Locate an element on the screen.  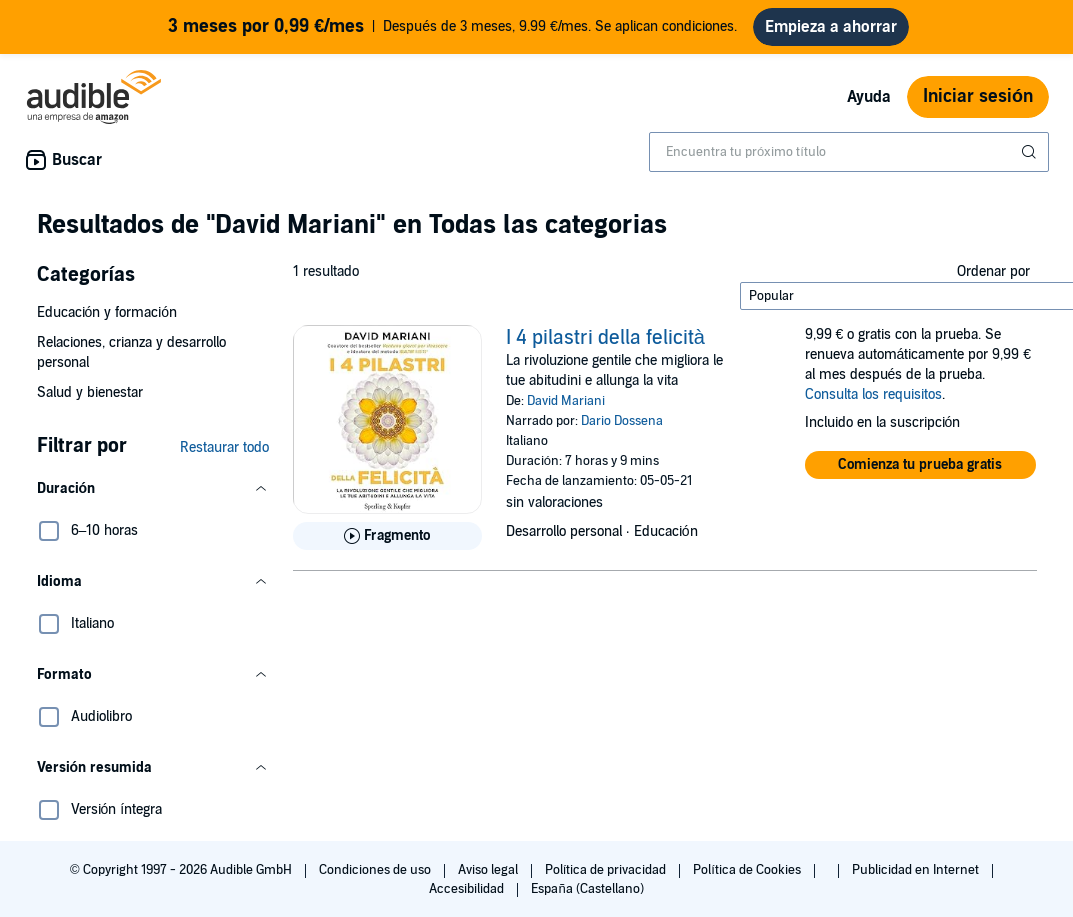
I 4 pilastri della felicità is located at coordinates (605, 338).